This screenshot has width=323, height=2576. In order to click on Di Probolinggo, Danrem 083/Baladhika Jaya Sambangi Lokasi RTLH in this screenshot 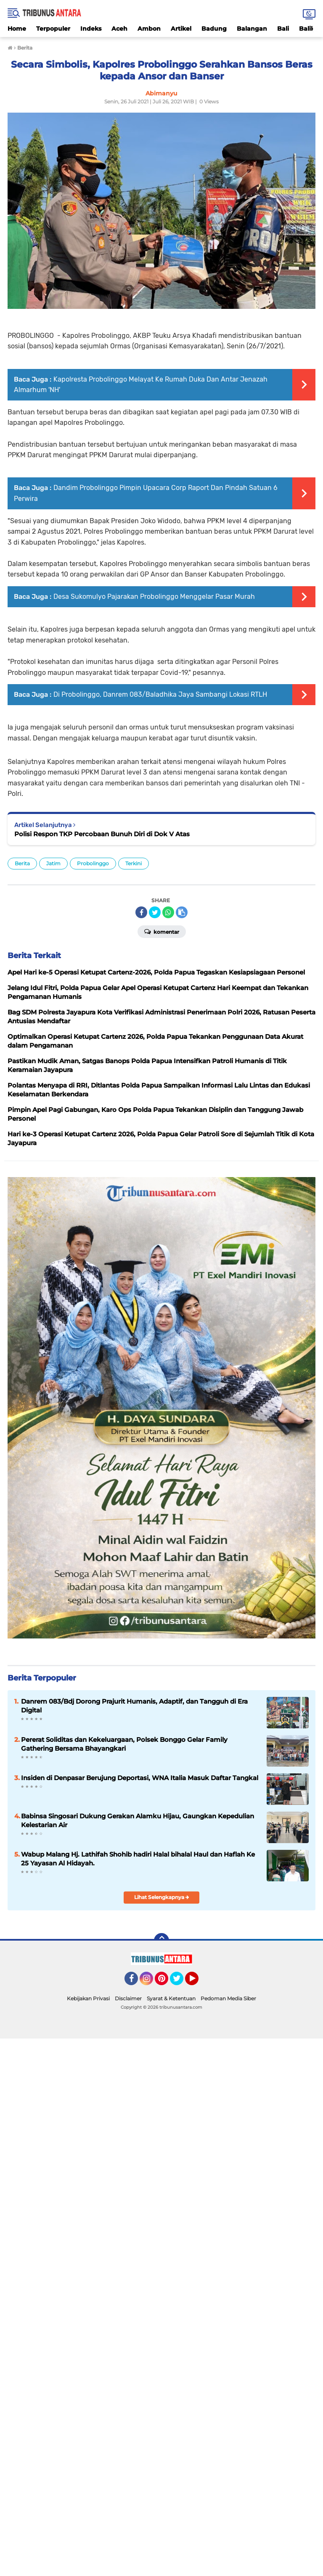, I will do `click(160, 694)`.